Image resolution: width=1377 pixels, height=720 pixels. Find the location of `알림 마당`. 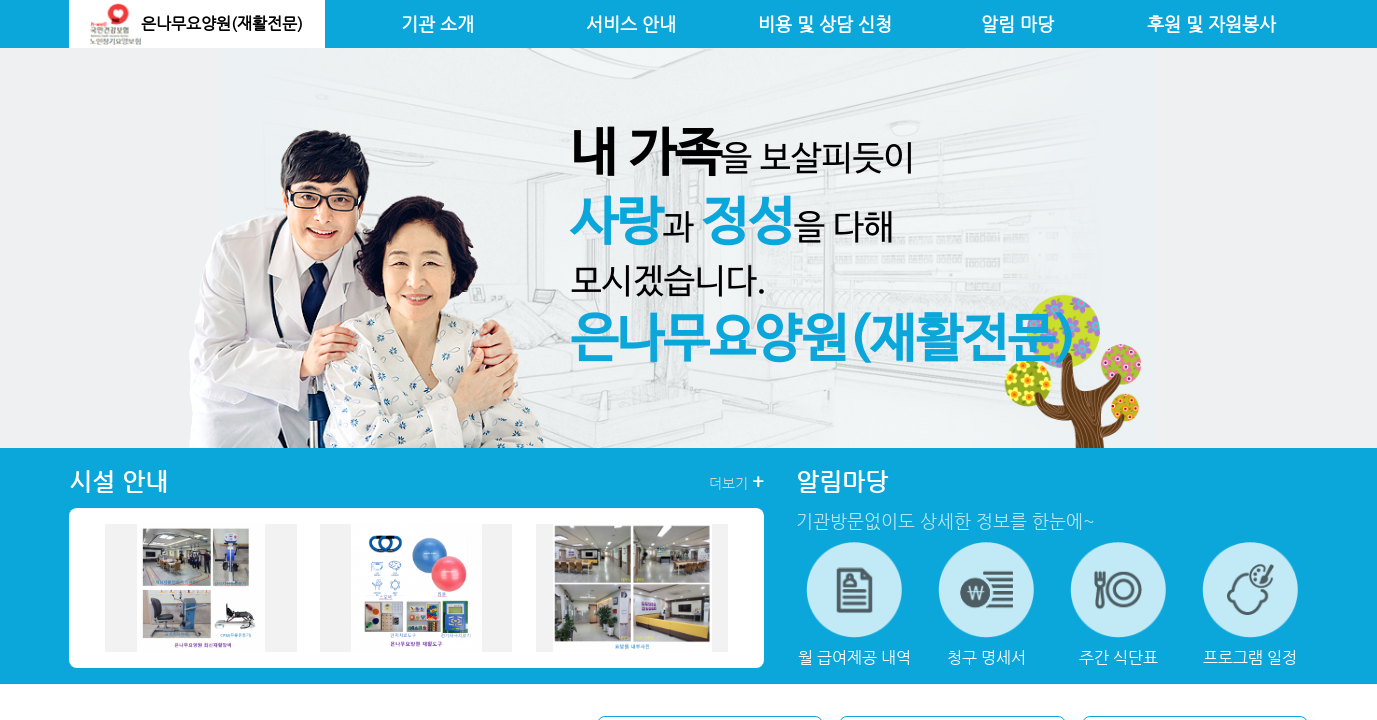

알림 마당 is located at coordinates (1017, 24).